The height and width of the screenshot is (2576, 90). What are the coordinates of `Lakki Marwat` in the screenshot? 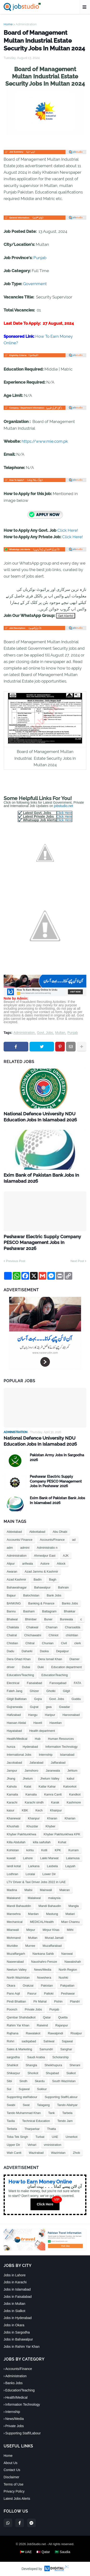 It's located at (49, 1858).